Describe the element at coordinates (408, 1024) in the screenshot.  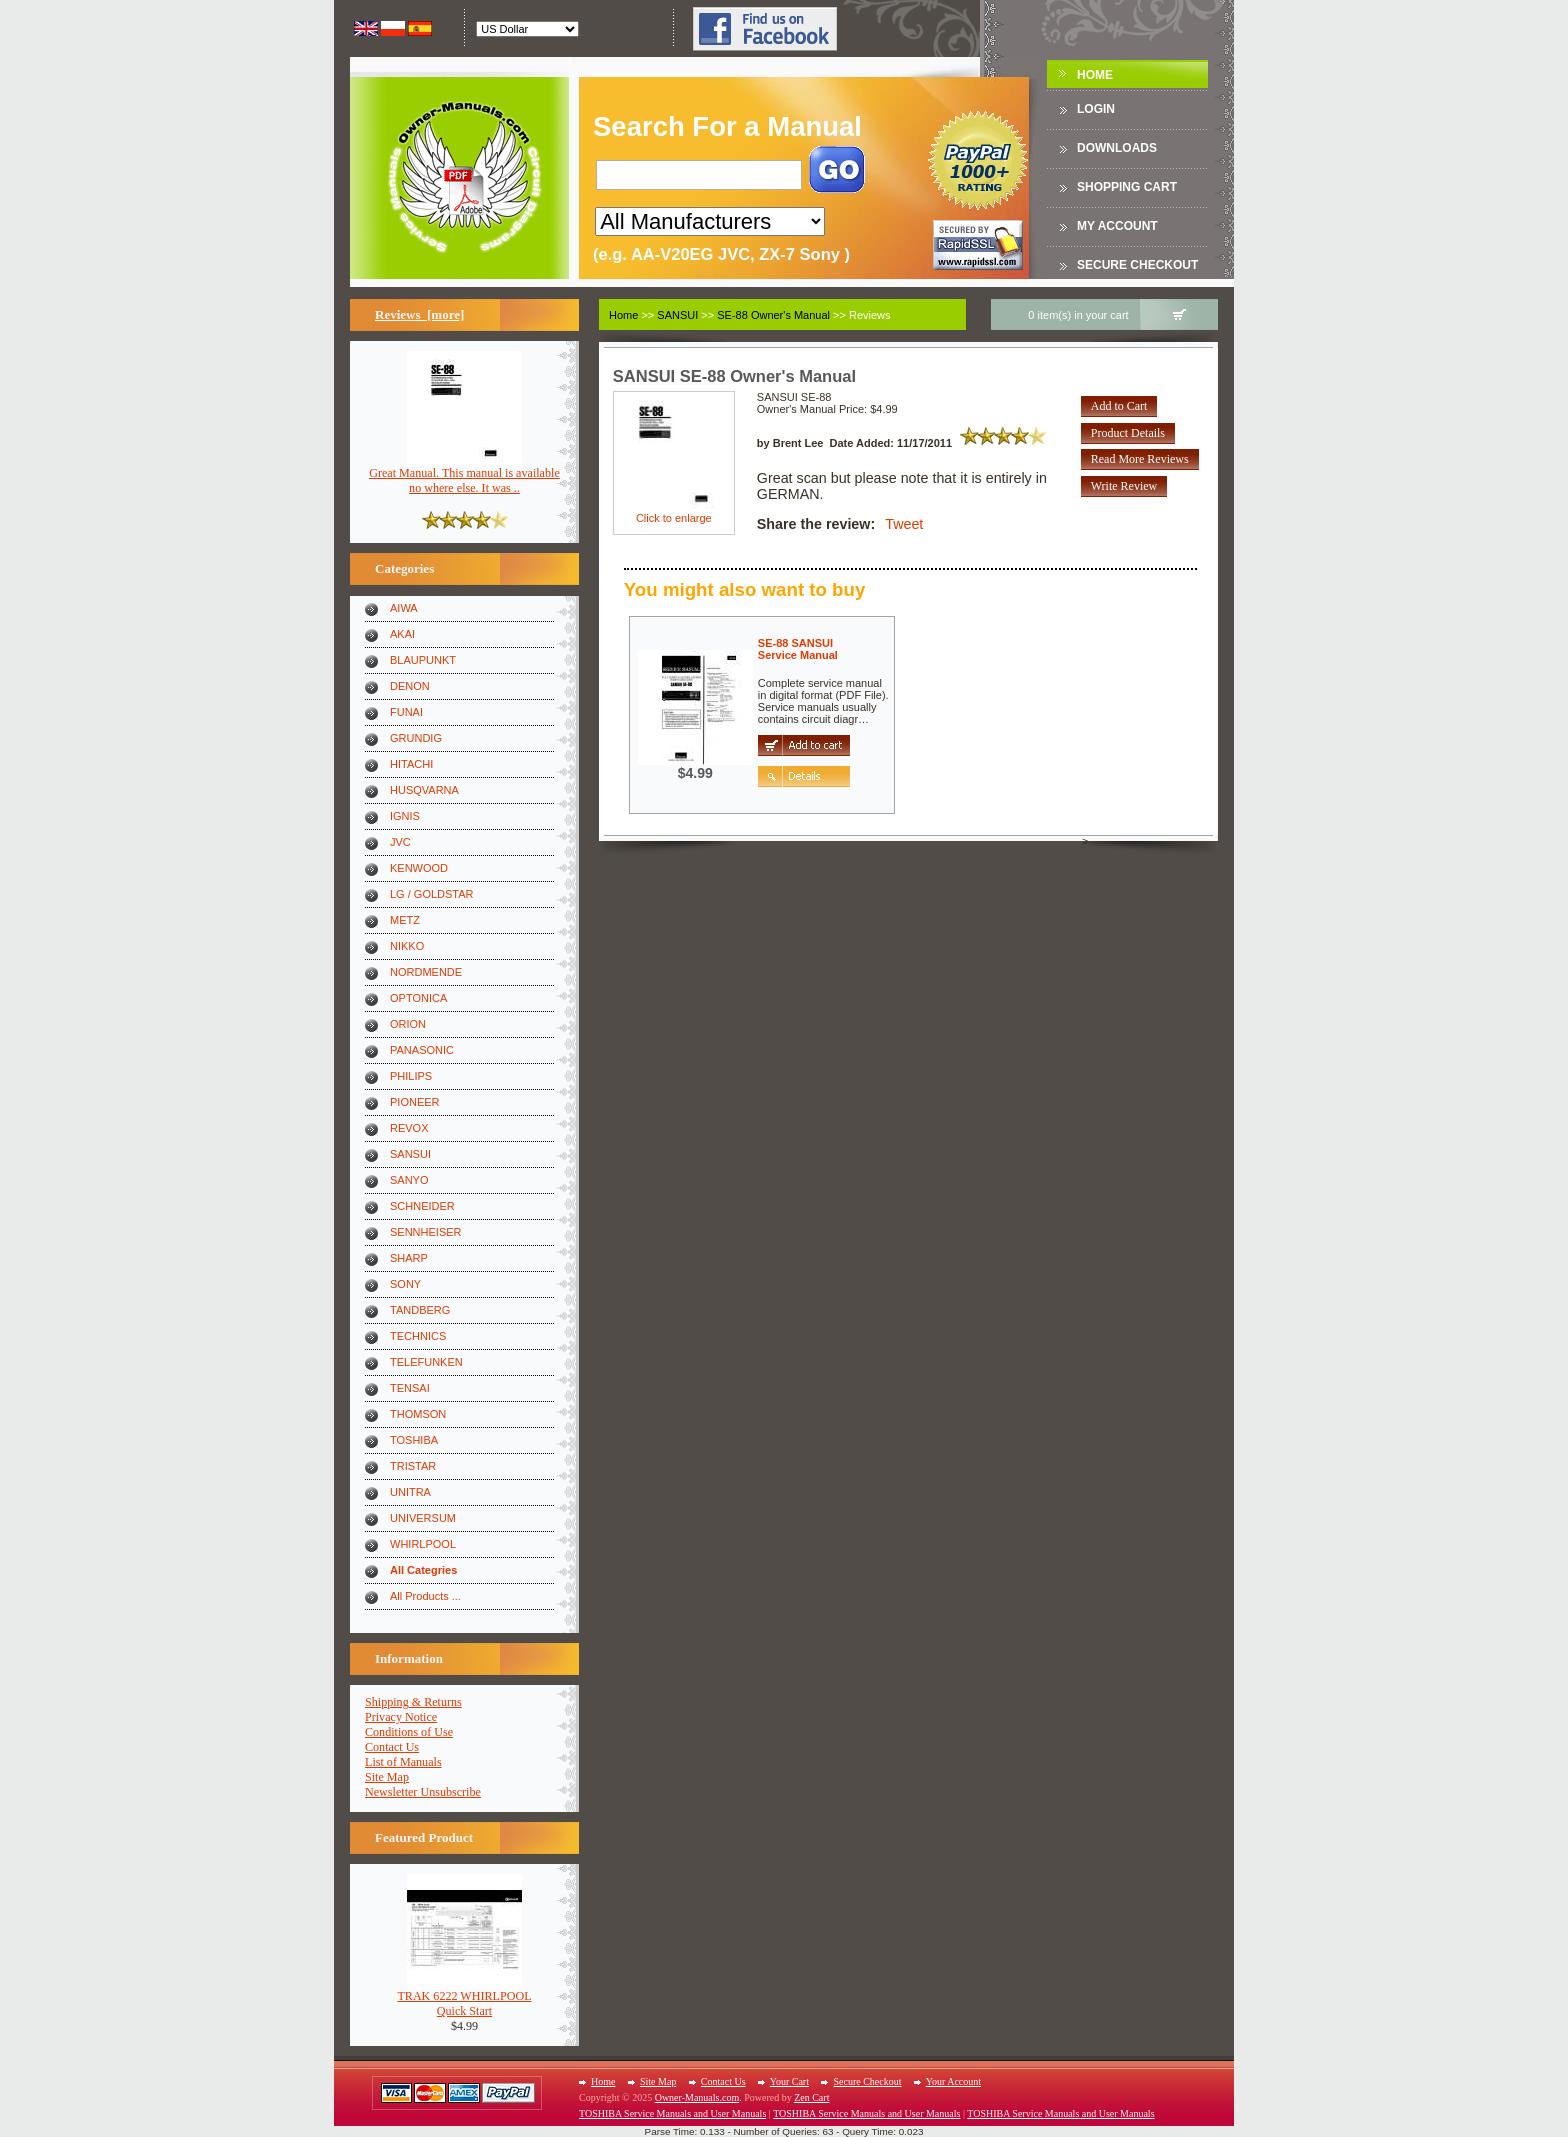
I see `ORION` at that location.